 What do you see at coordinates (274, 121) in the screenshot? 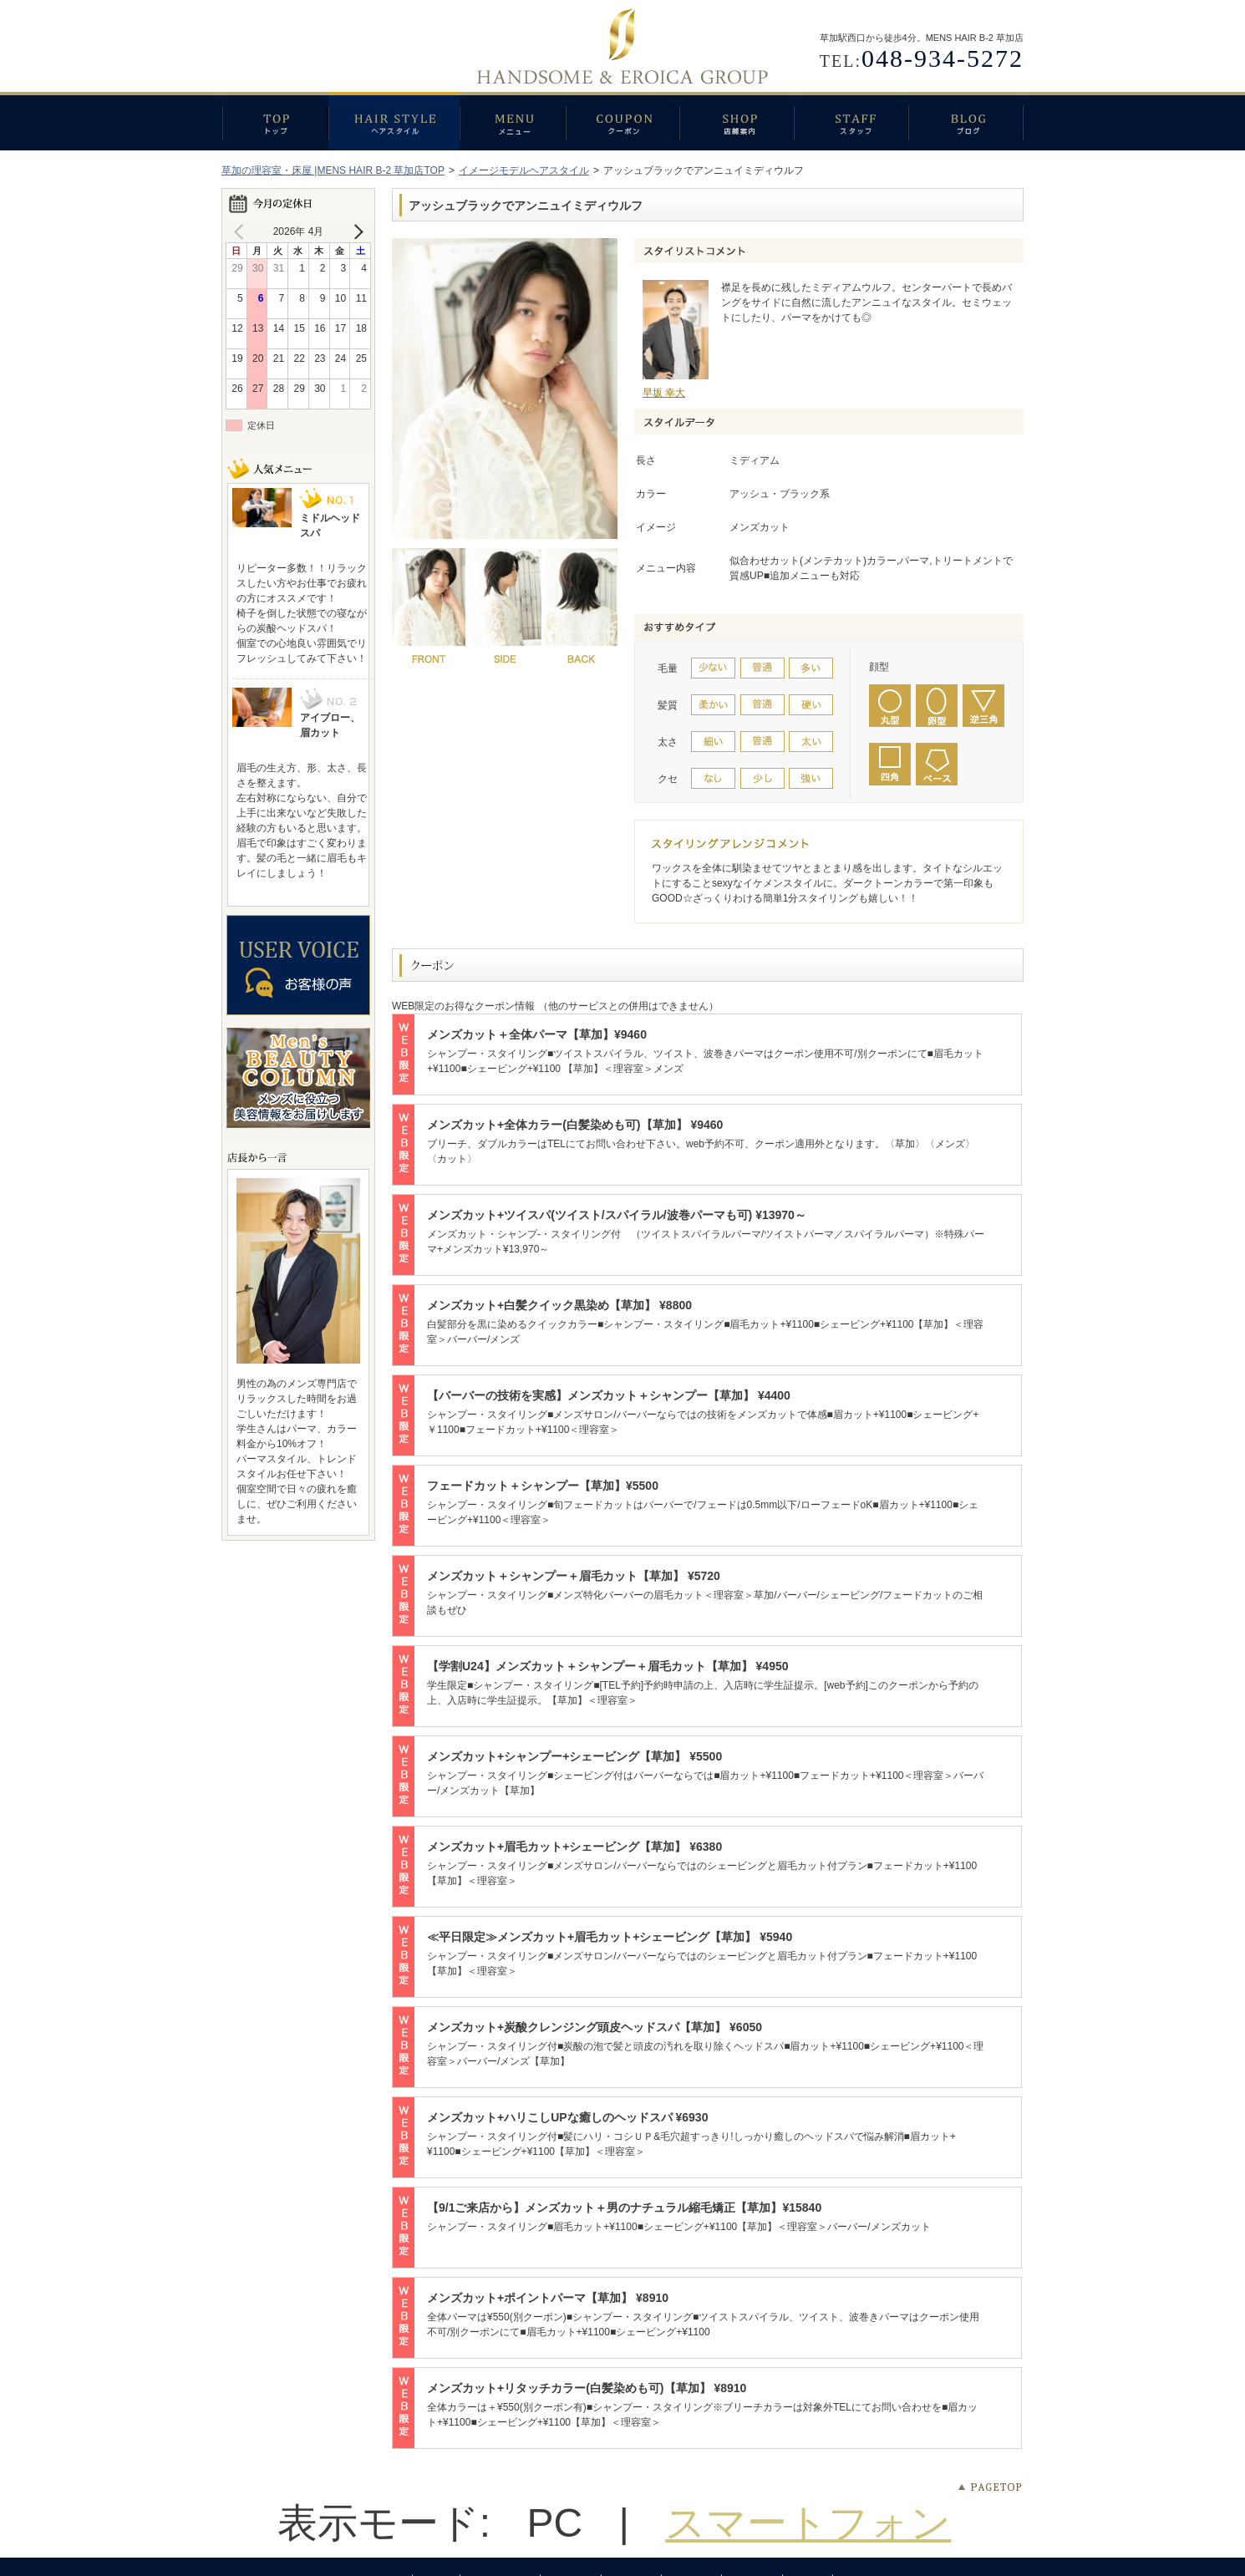
I see `トップ` at bounding box center [274, 121].